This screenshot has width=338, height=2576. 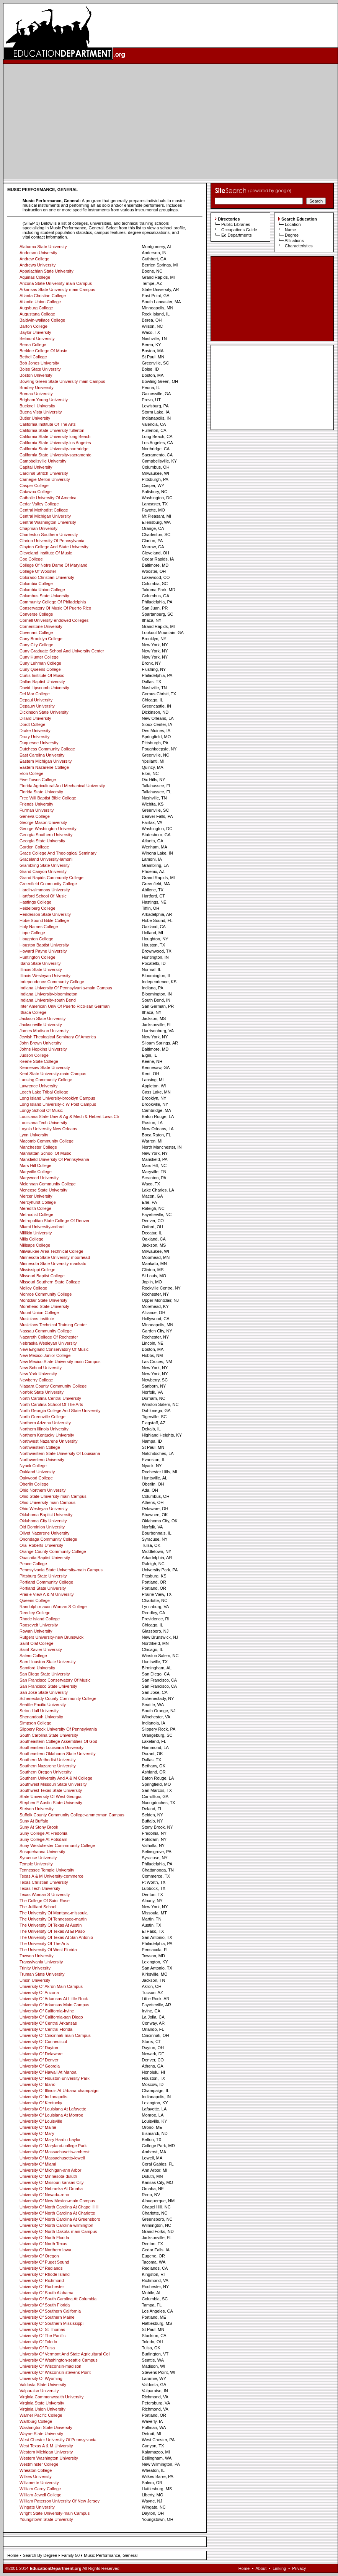 What do you see at coordinates (60, 1361) in the screenshot?
I see `New Mexico State University-main Campus` at bounding box center [60, 1361].